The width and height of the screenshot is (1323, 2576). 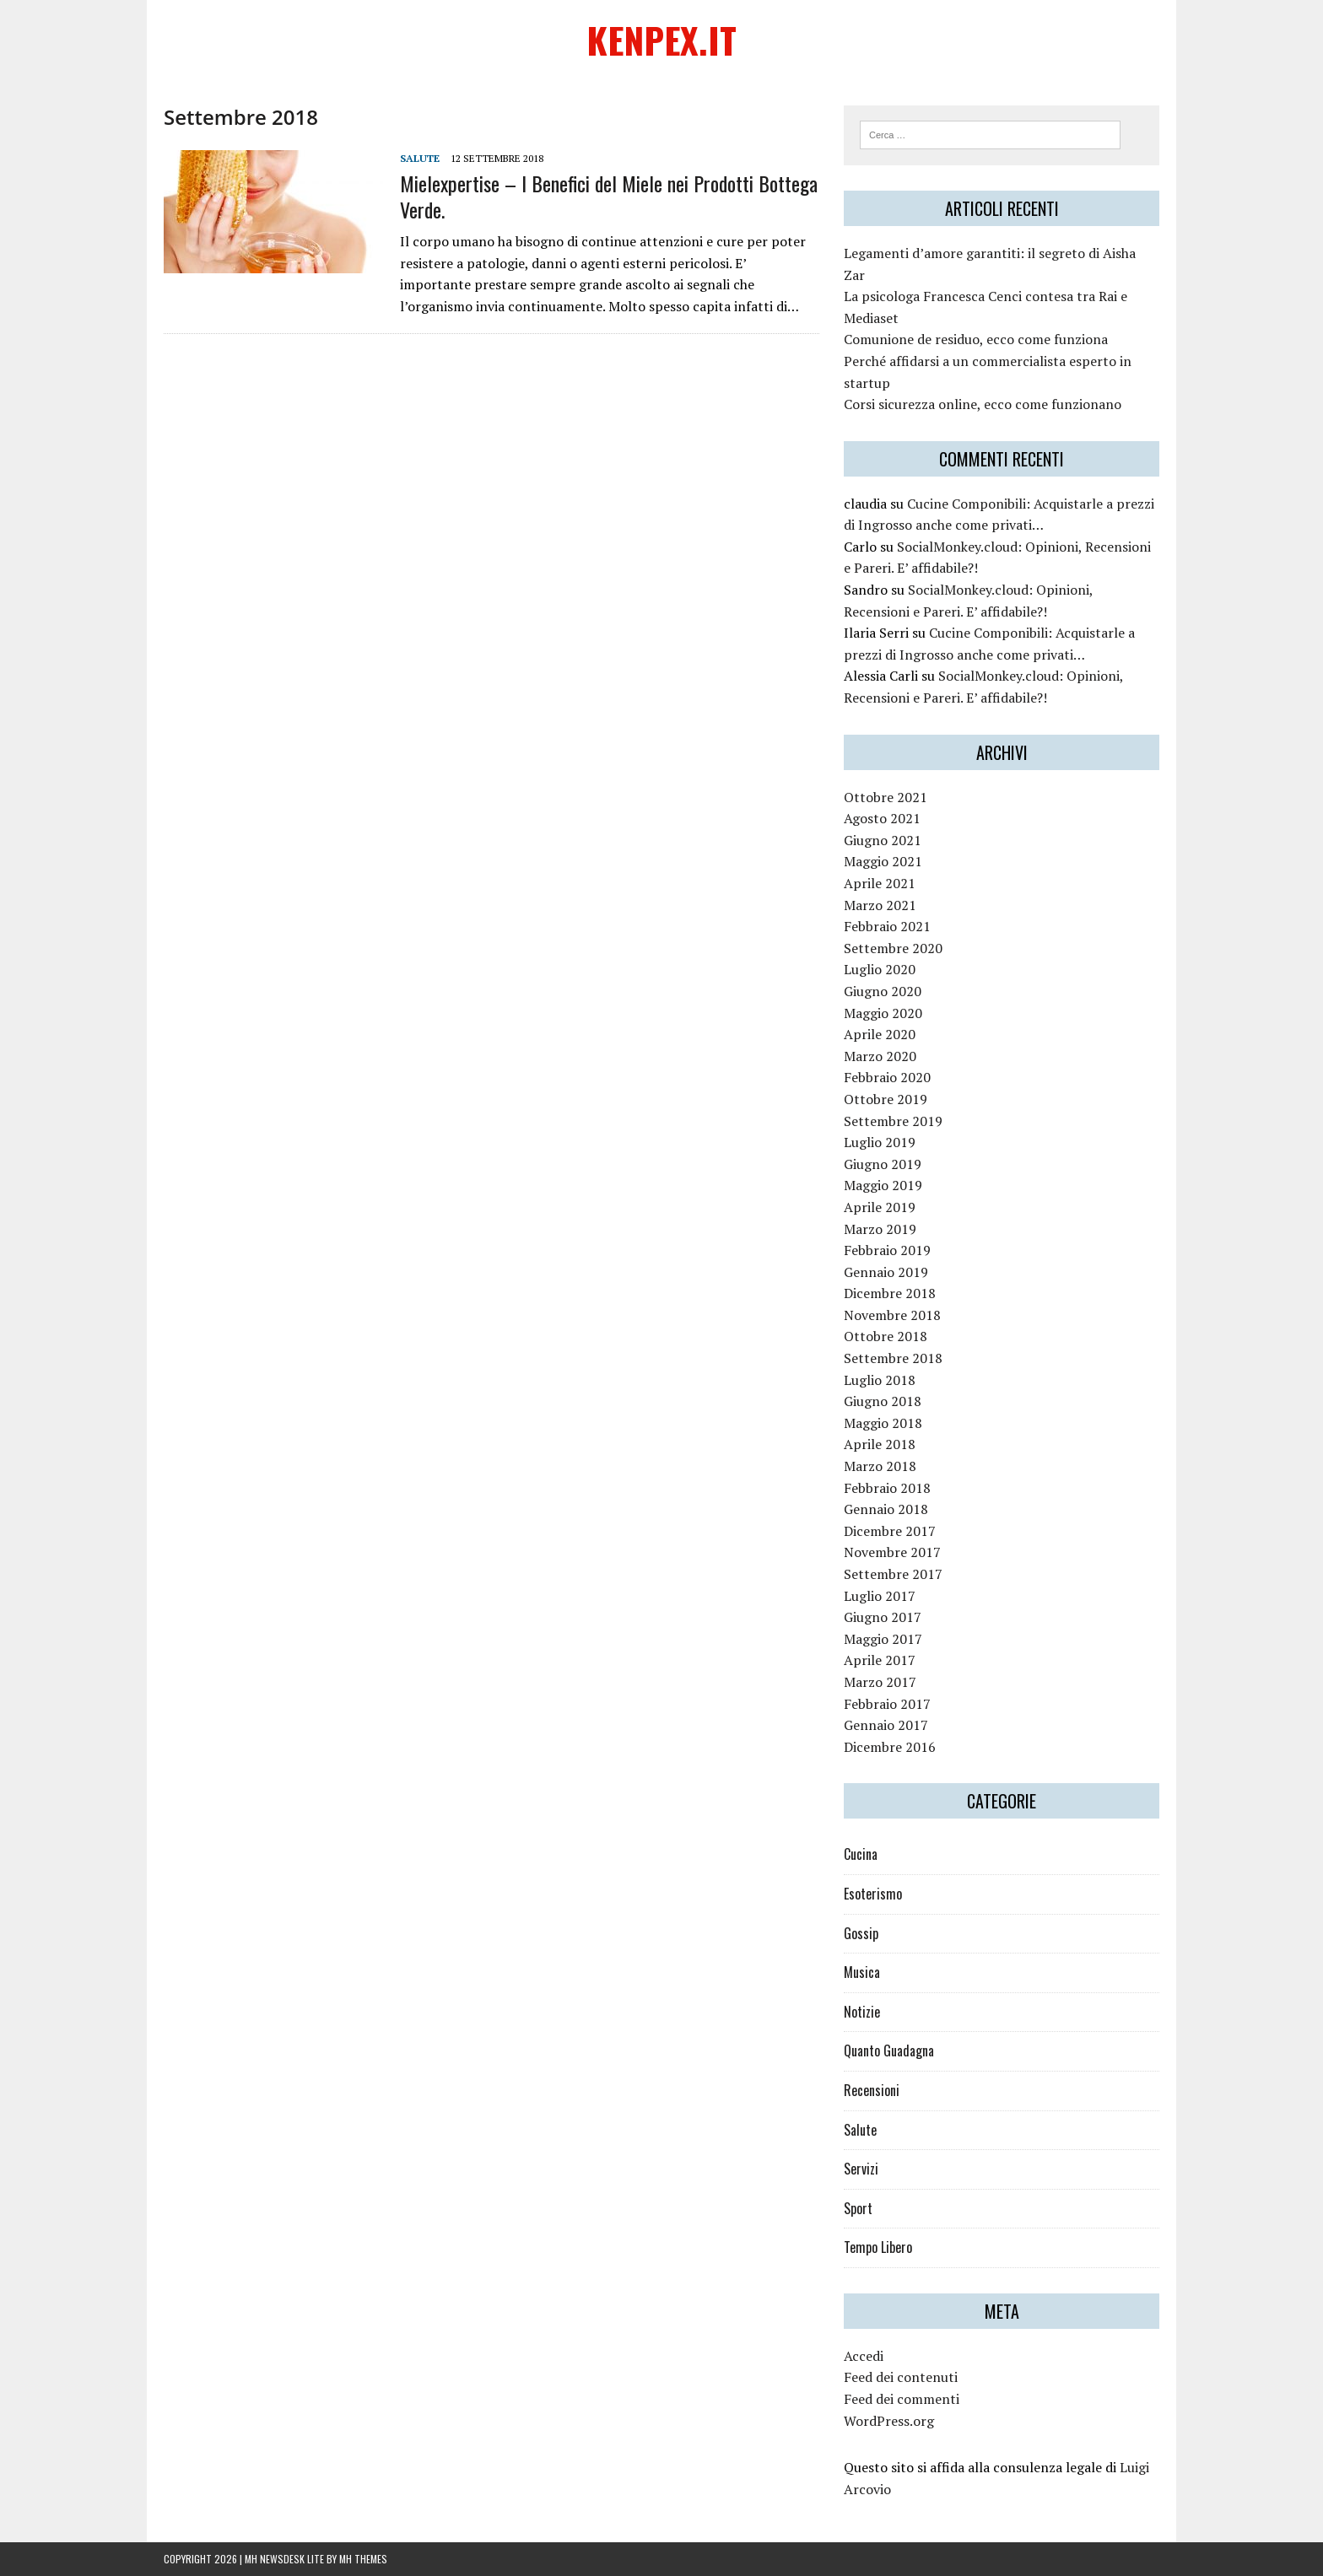 What do you see at coordinates (879, 1660) in the screenshot?
I see `Aprile 2017` at bounding box center [879, 1660].